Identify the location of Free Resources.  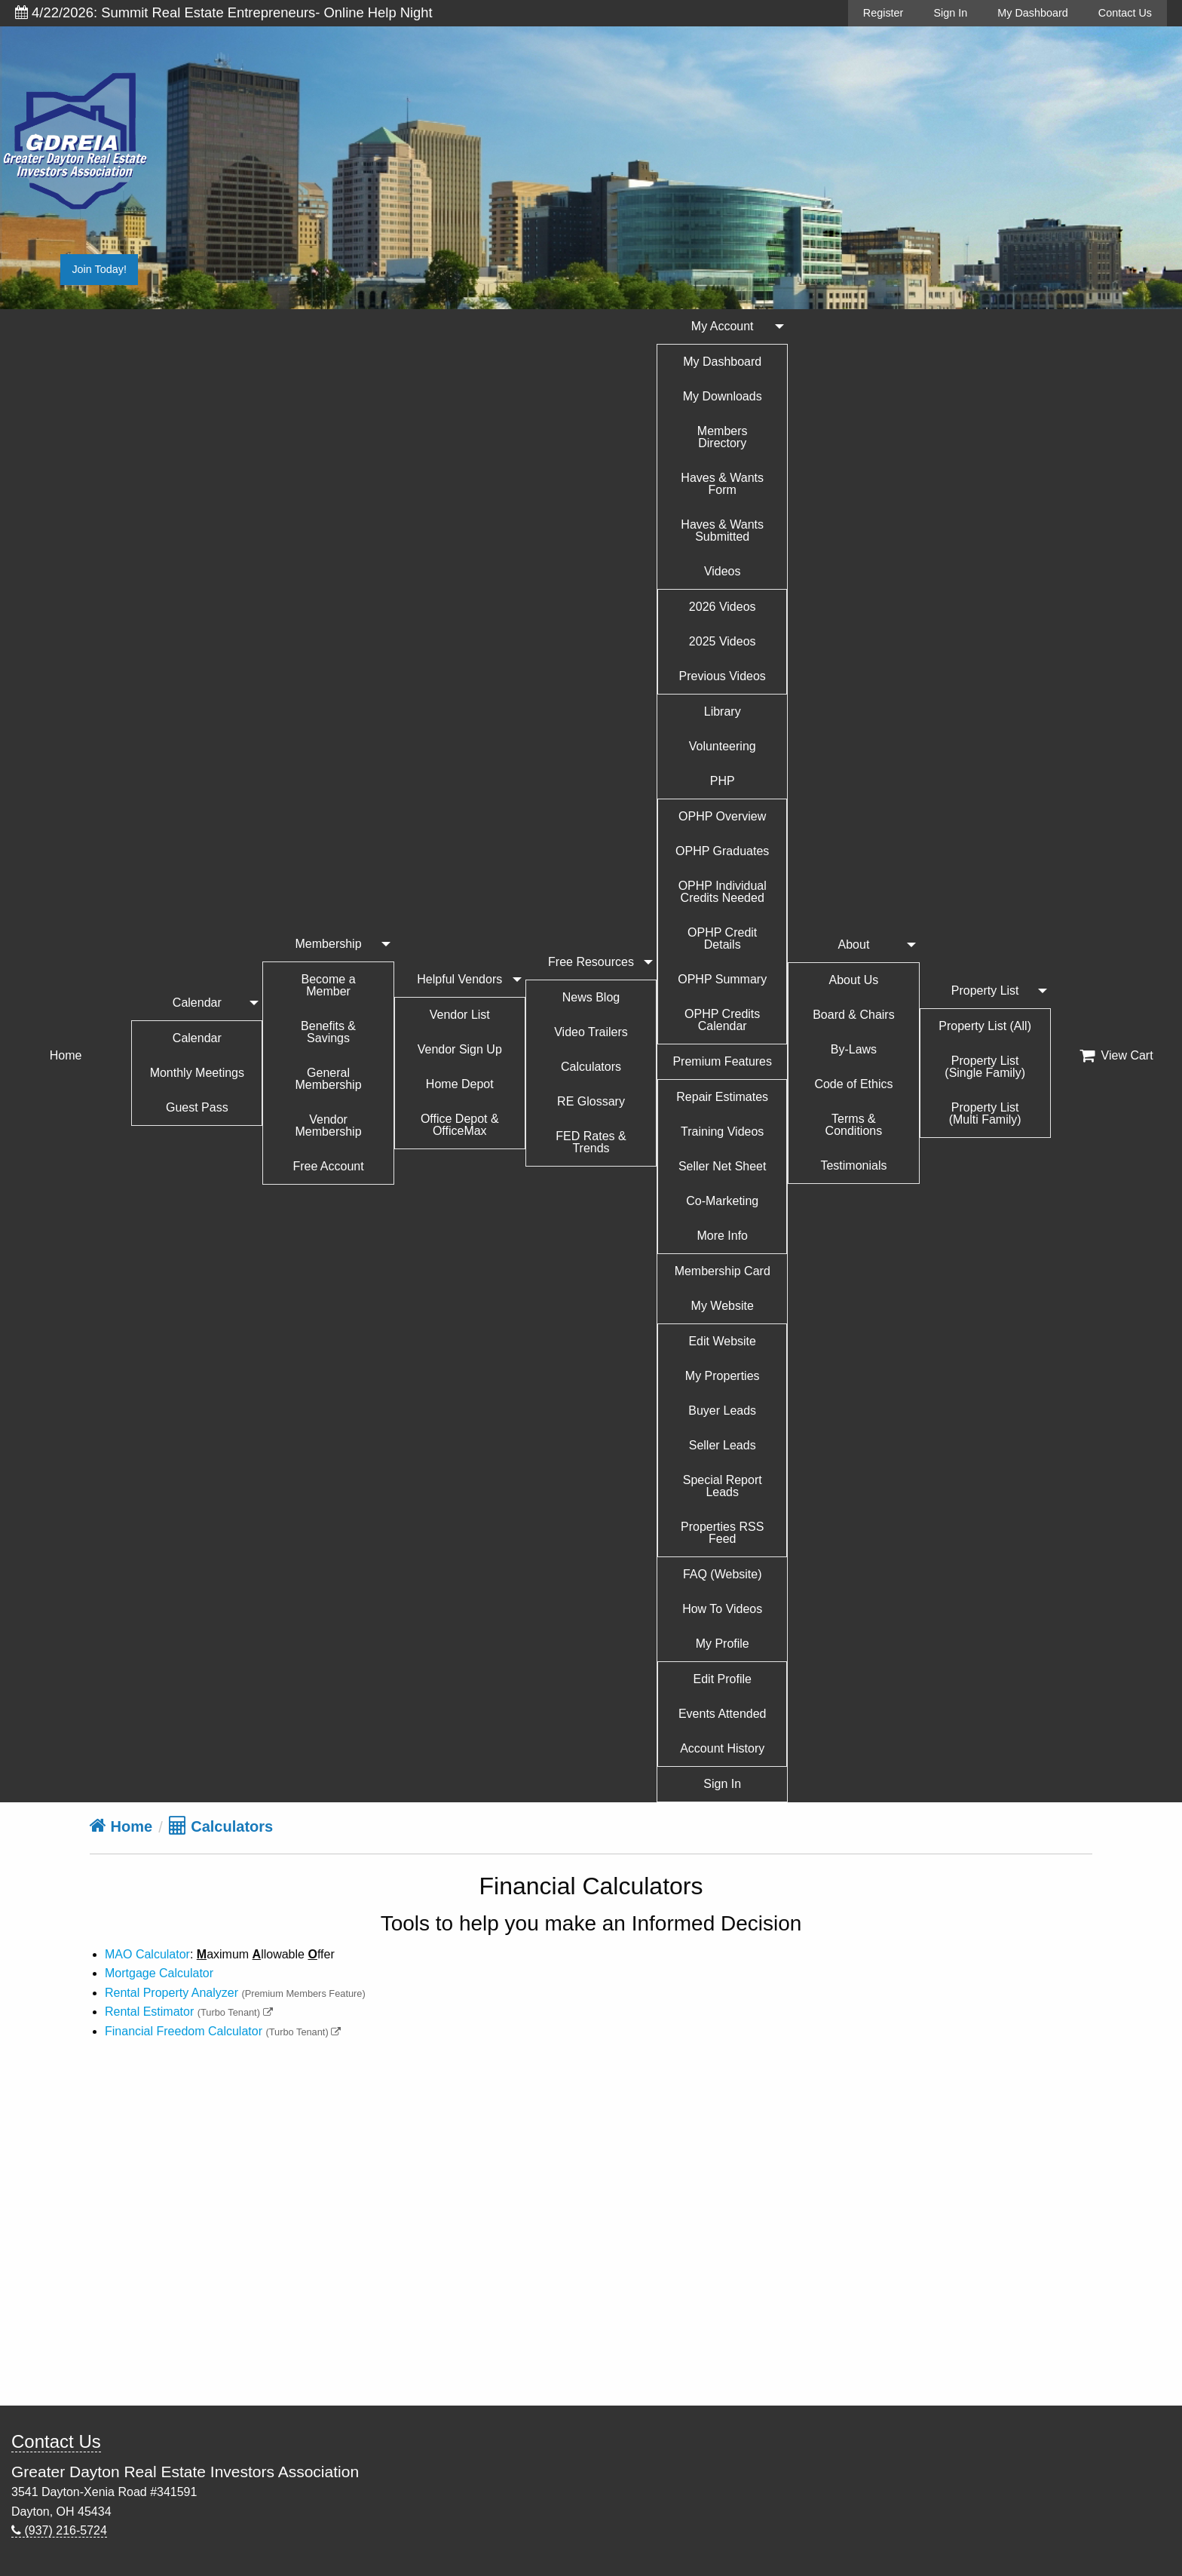
(591, 961).